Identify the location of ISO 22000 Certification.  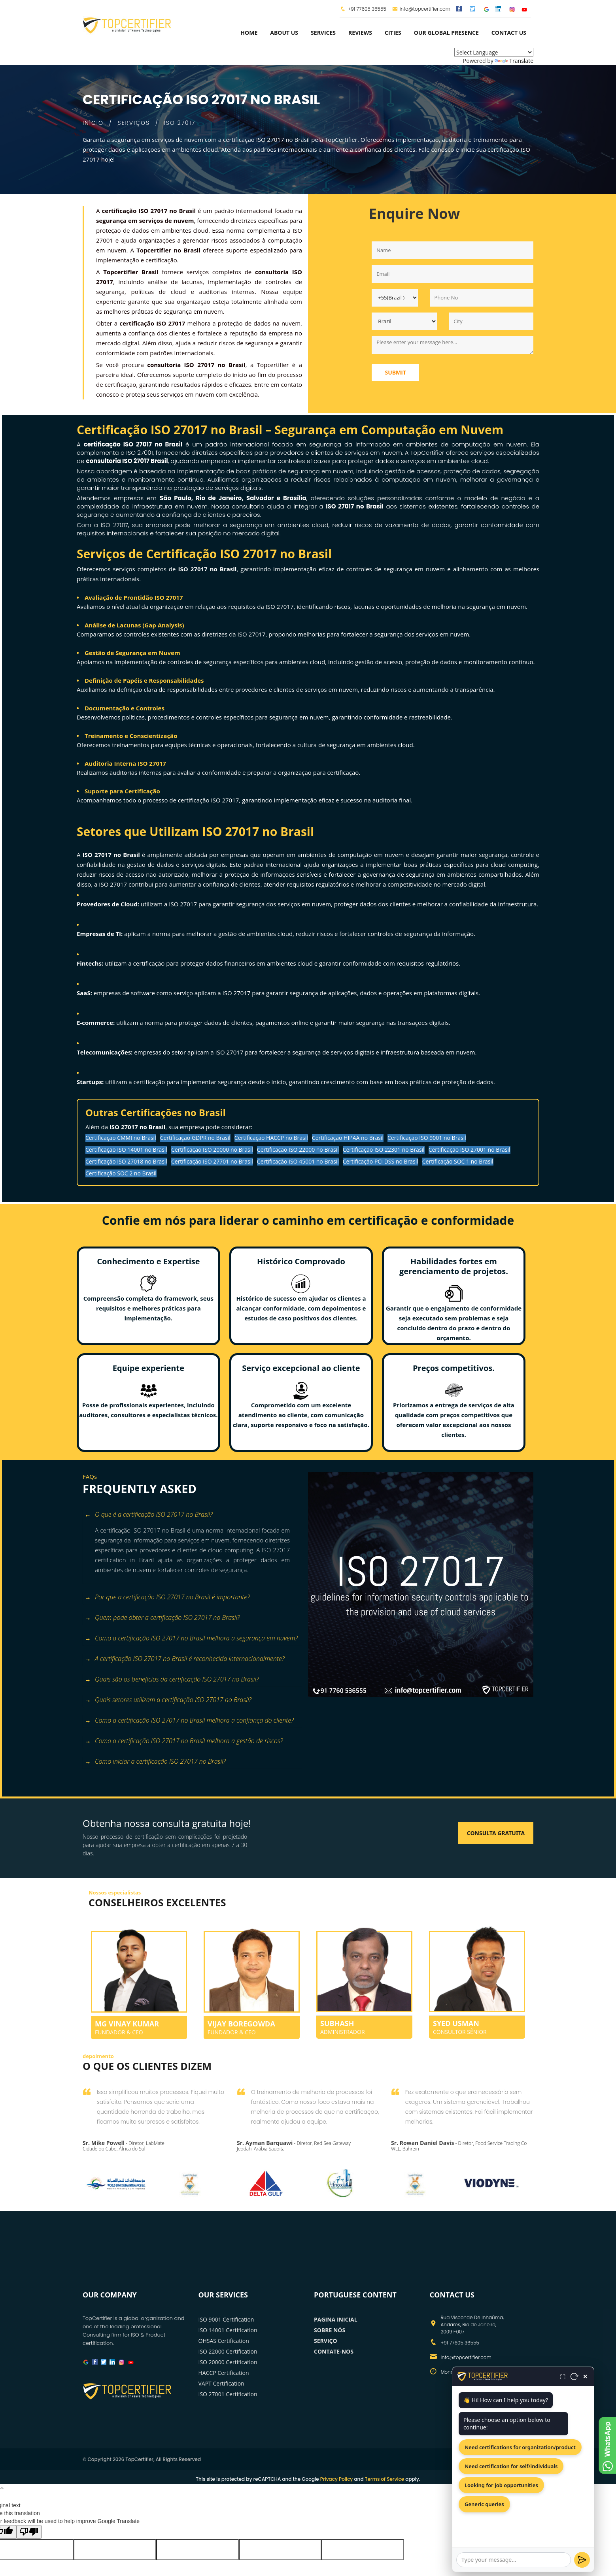
(227, 2351).